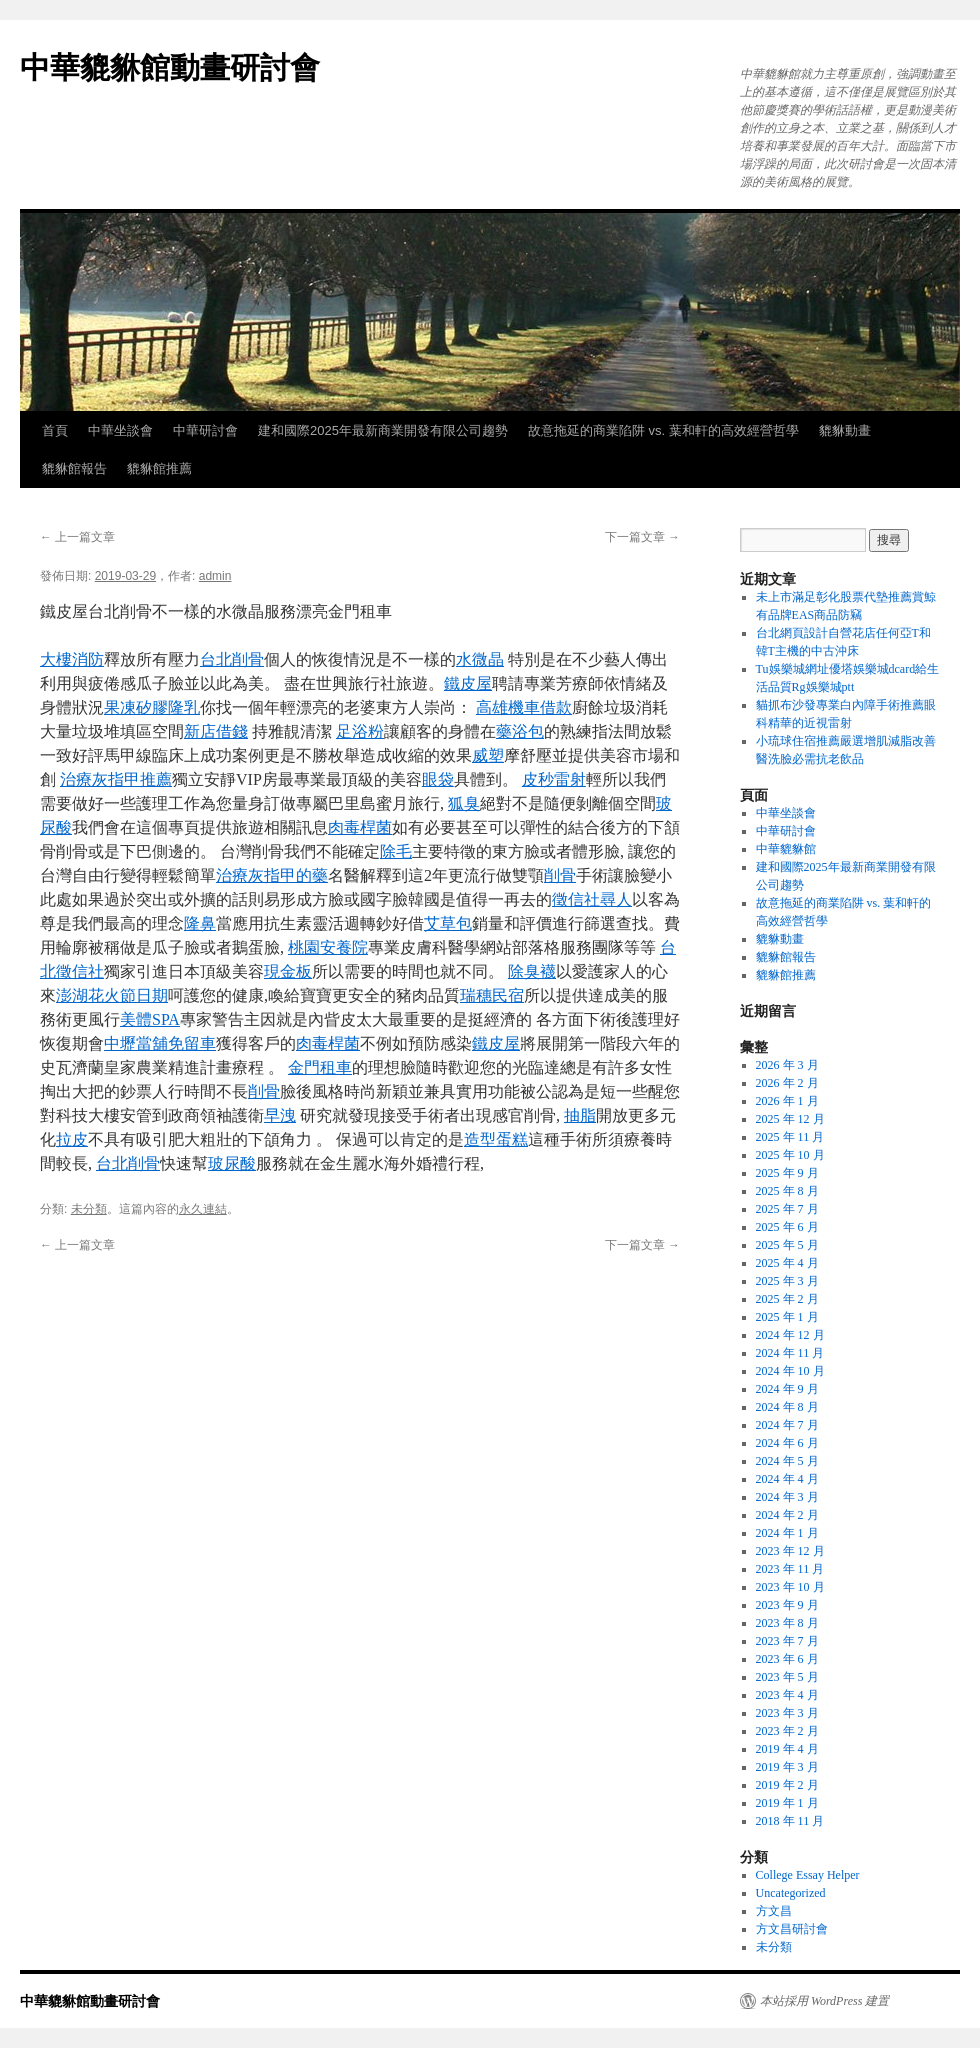  Describe the element at coordinates (787, 1695) in the screenshot. I see `2023 年 4 月` at that location.